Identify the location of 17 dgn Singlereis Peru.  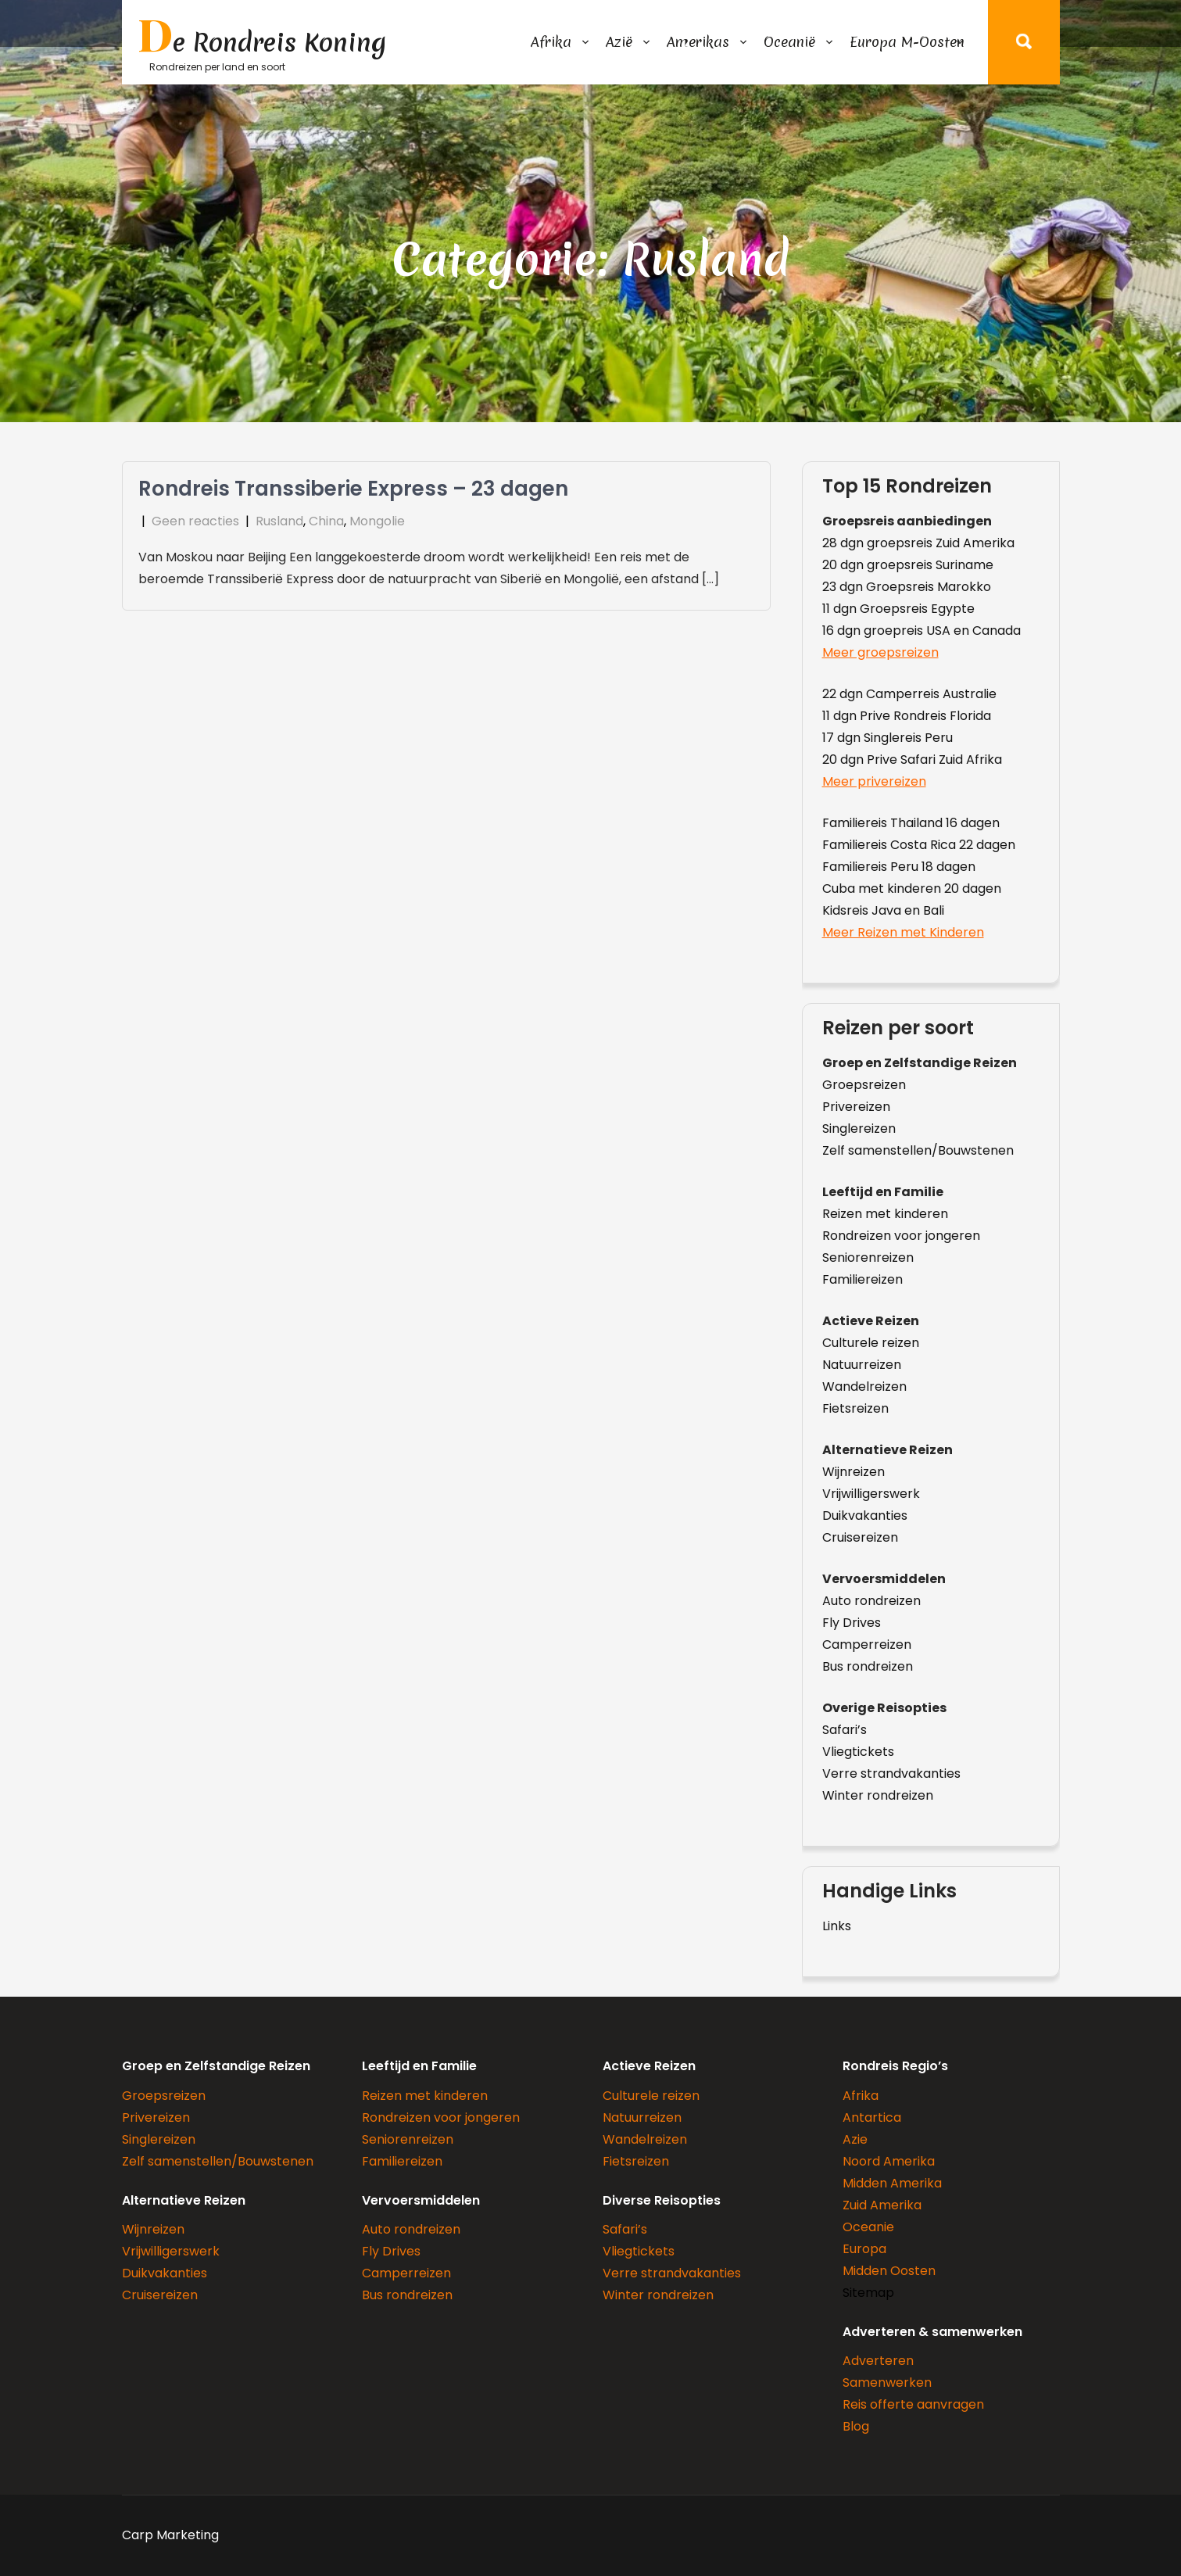
(887, 738).